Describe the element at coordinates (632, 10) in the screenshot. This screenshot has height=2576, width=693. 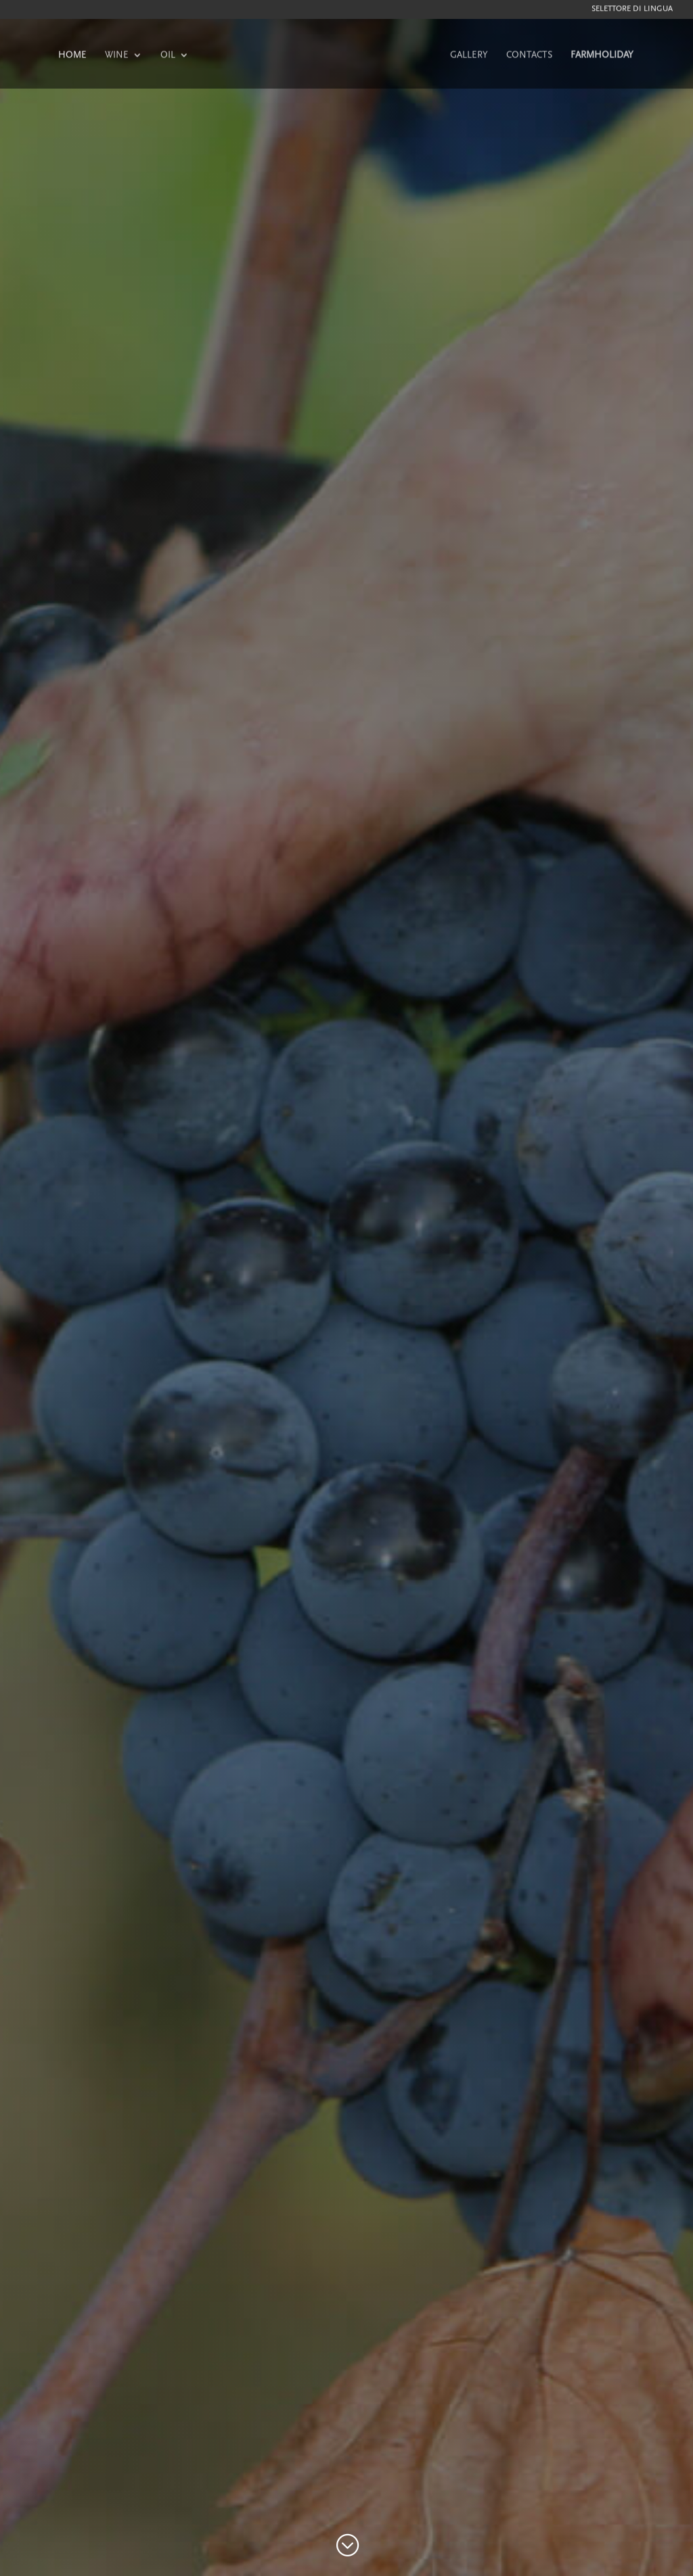
I see `Selettore di lingua` at that location.